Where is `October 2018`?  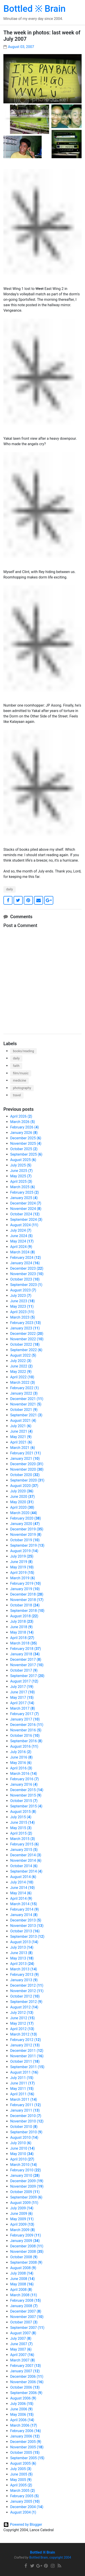 October 2018 is located at coordinates (25, 1605).